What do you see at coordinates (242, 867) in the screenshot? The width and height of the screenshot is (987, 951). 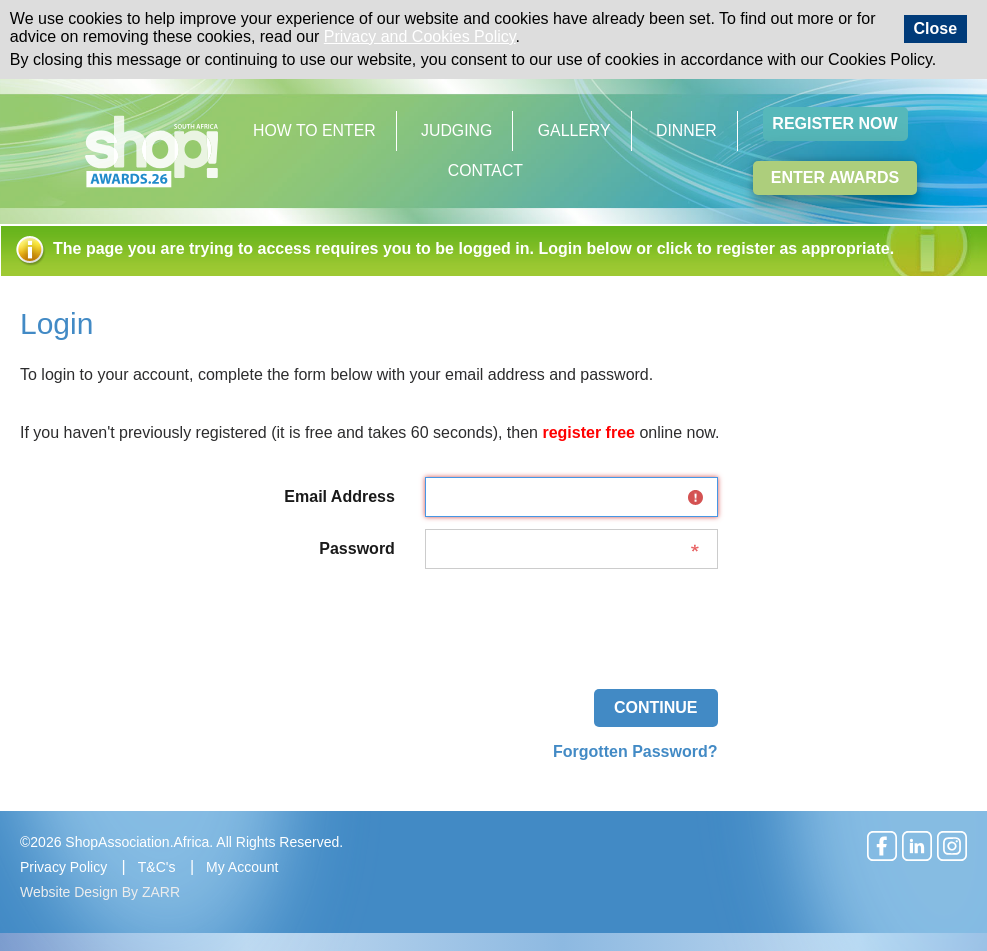 I see `My Account` at bounding box center [242, 867].